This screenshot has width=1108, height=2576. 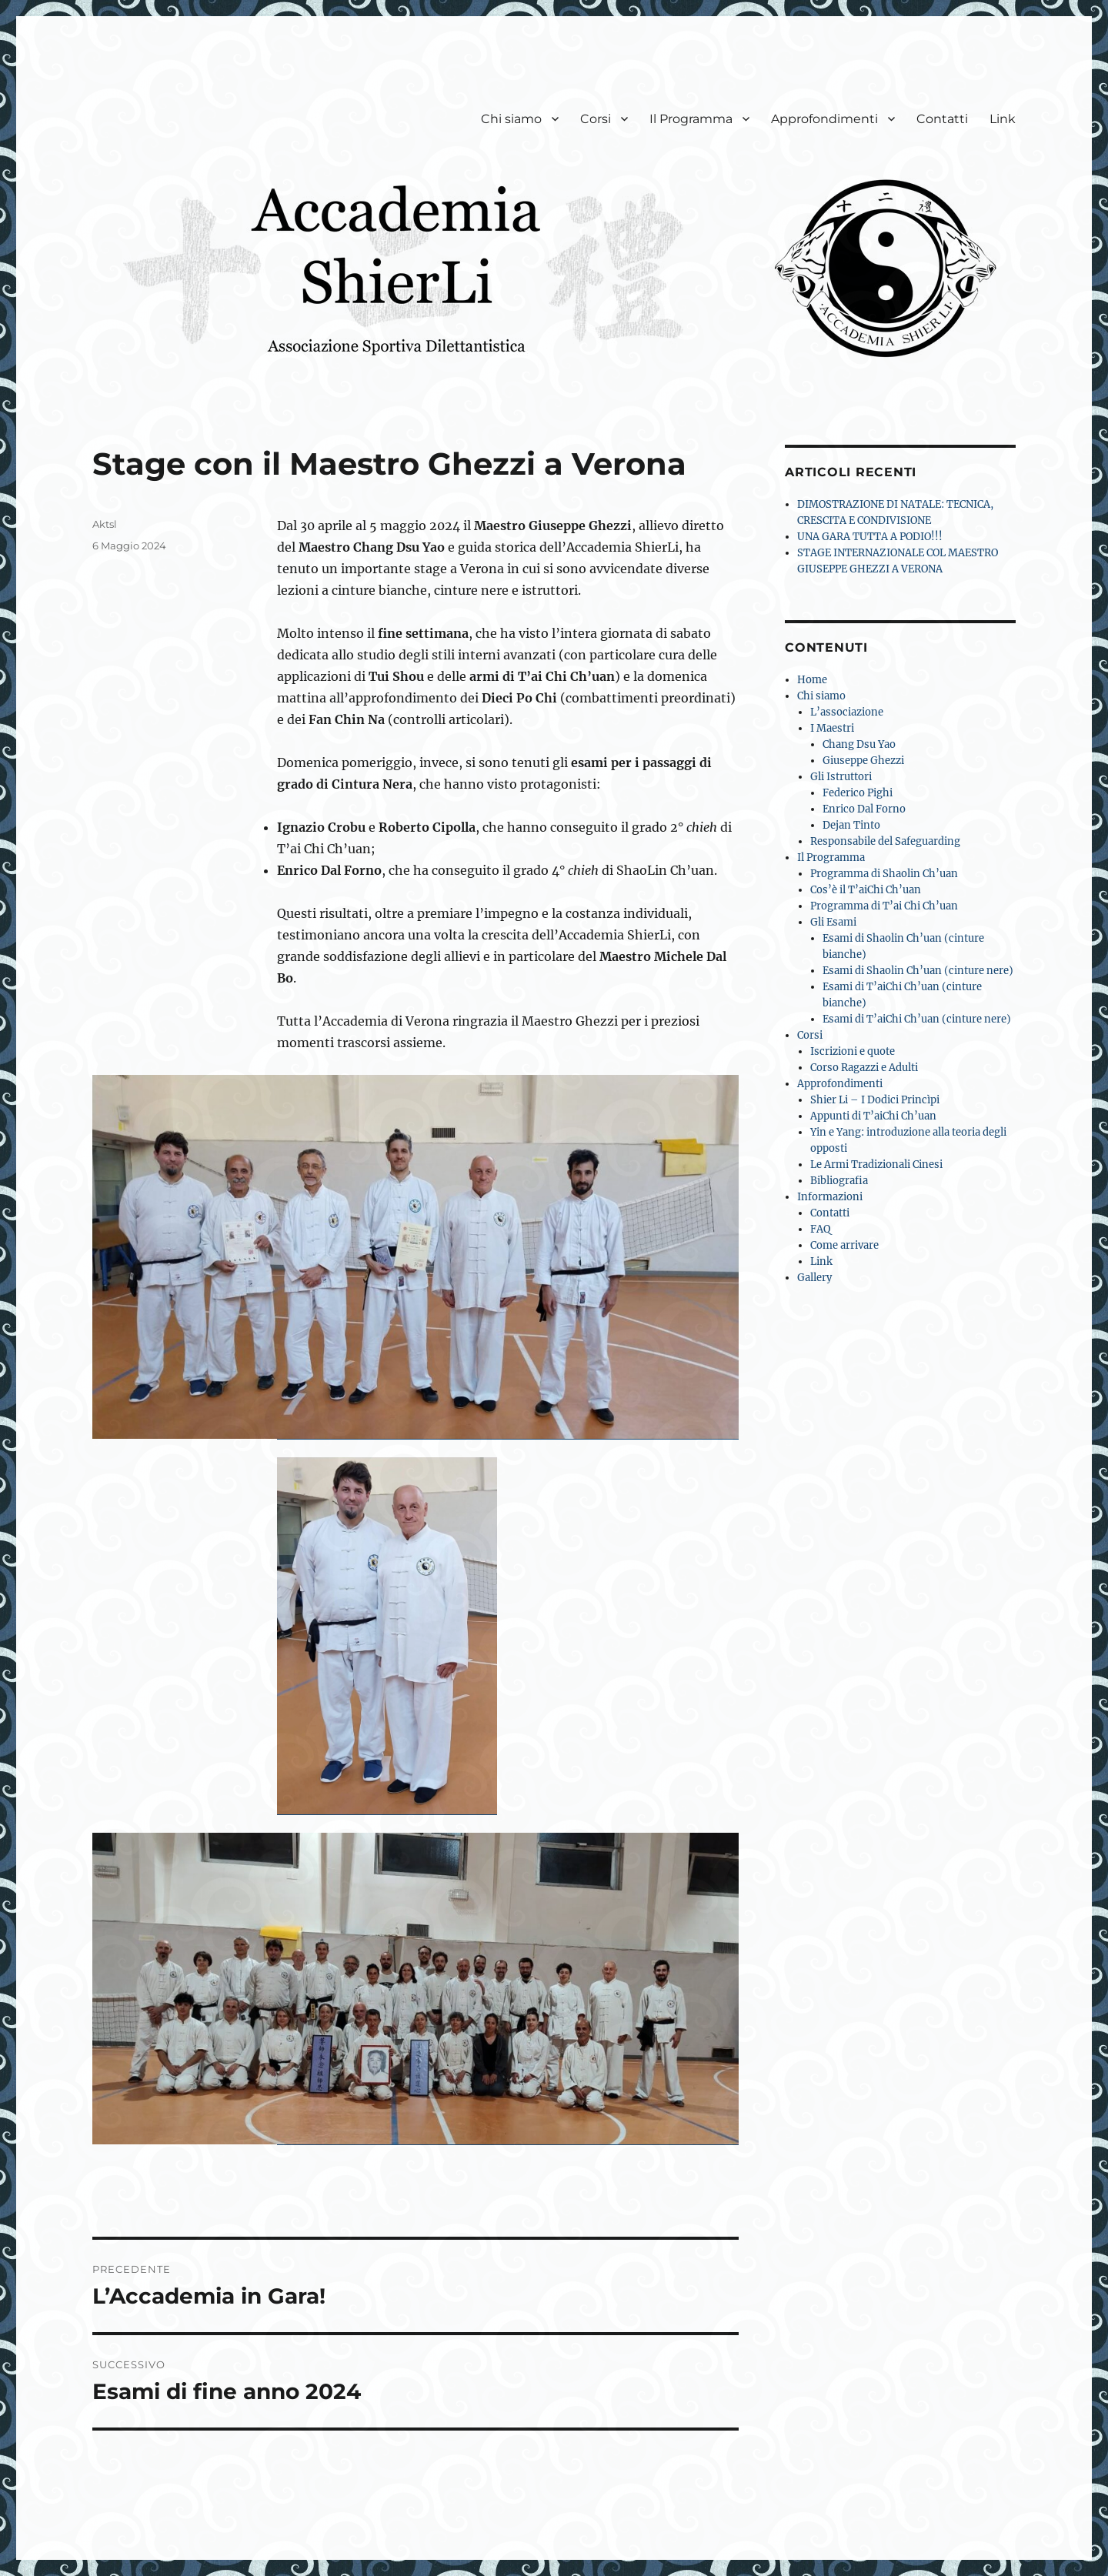 What do you see at coordinates (864, 809) in the screenshot?
I see `Enrico Dal Forno` at bounding box center [864, 809].